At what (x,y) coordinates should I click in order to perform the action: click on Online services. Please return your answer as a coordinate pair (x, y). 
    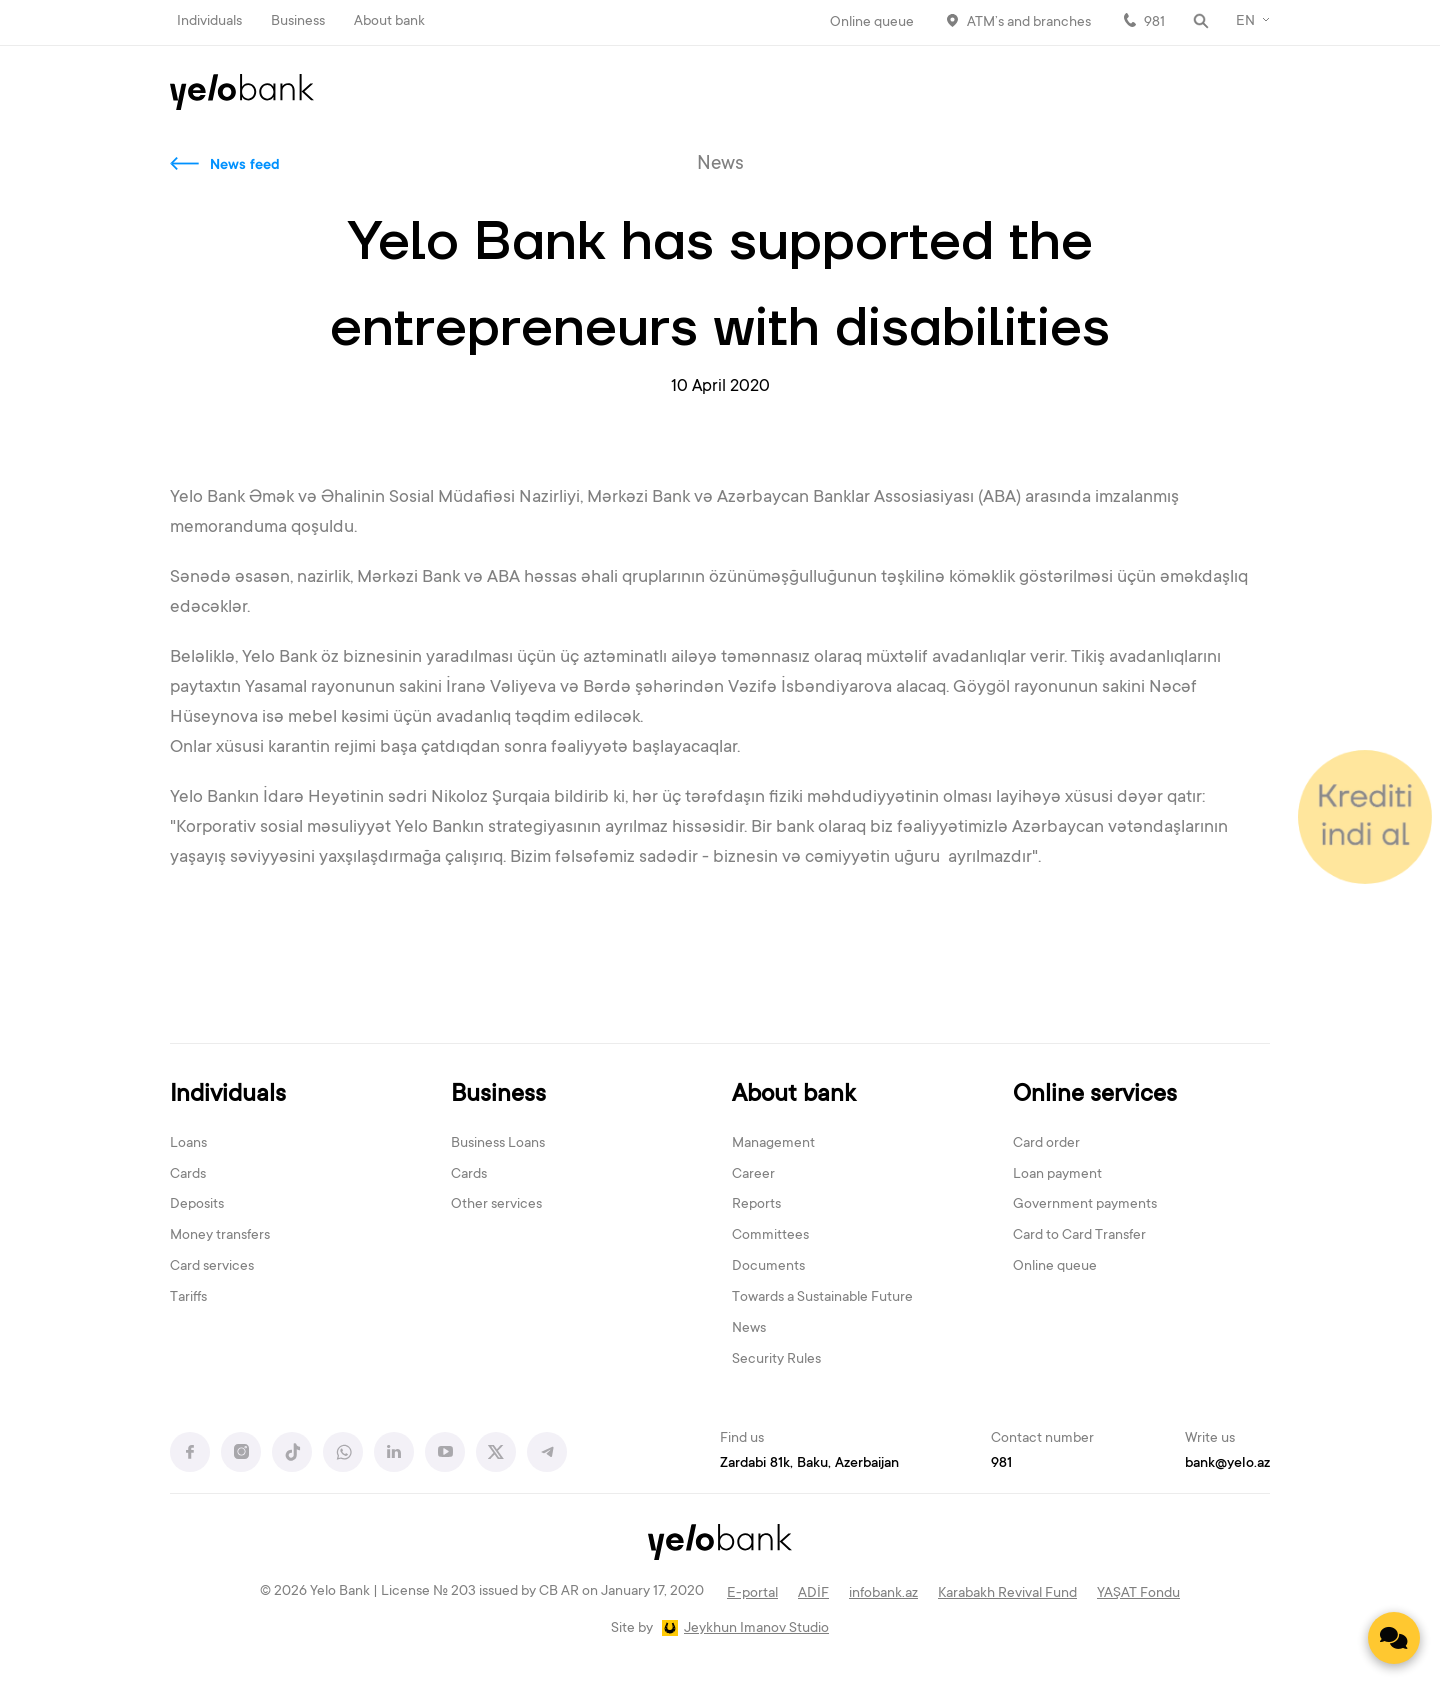
    Looking at the image, I should click on (1095, 1095).